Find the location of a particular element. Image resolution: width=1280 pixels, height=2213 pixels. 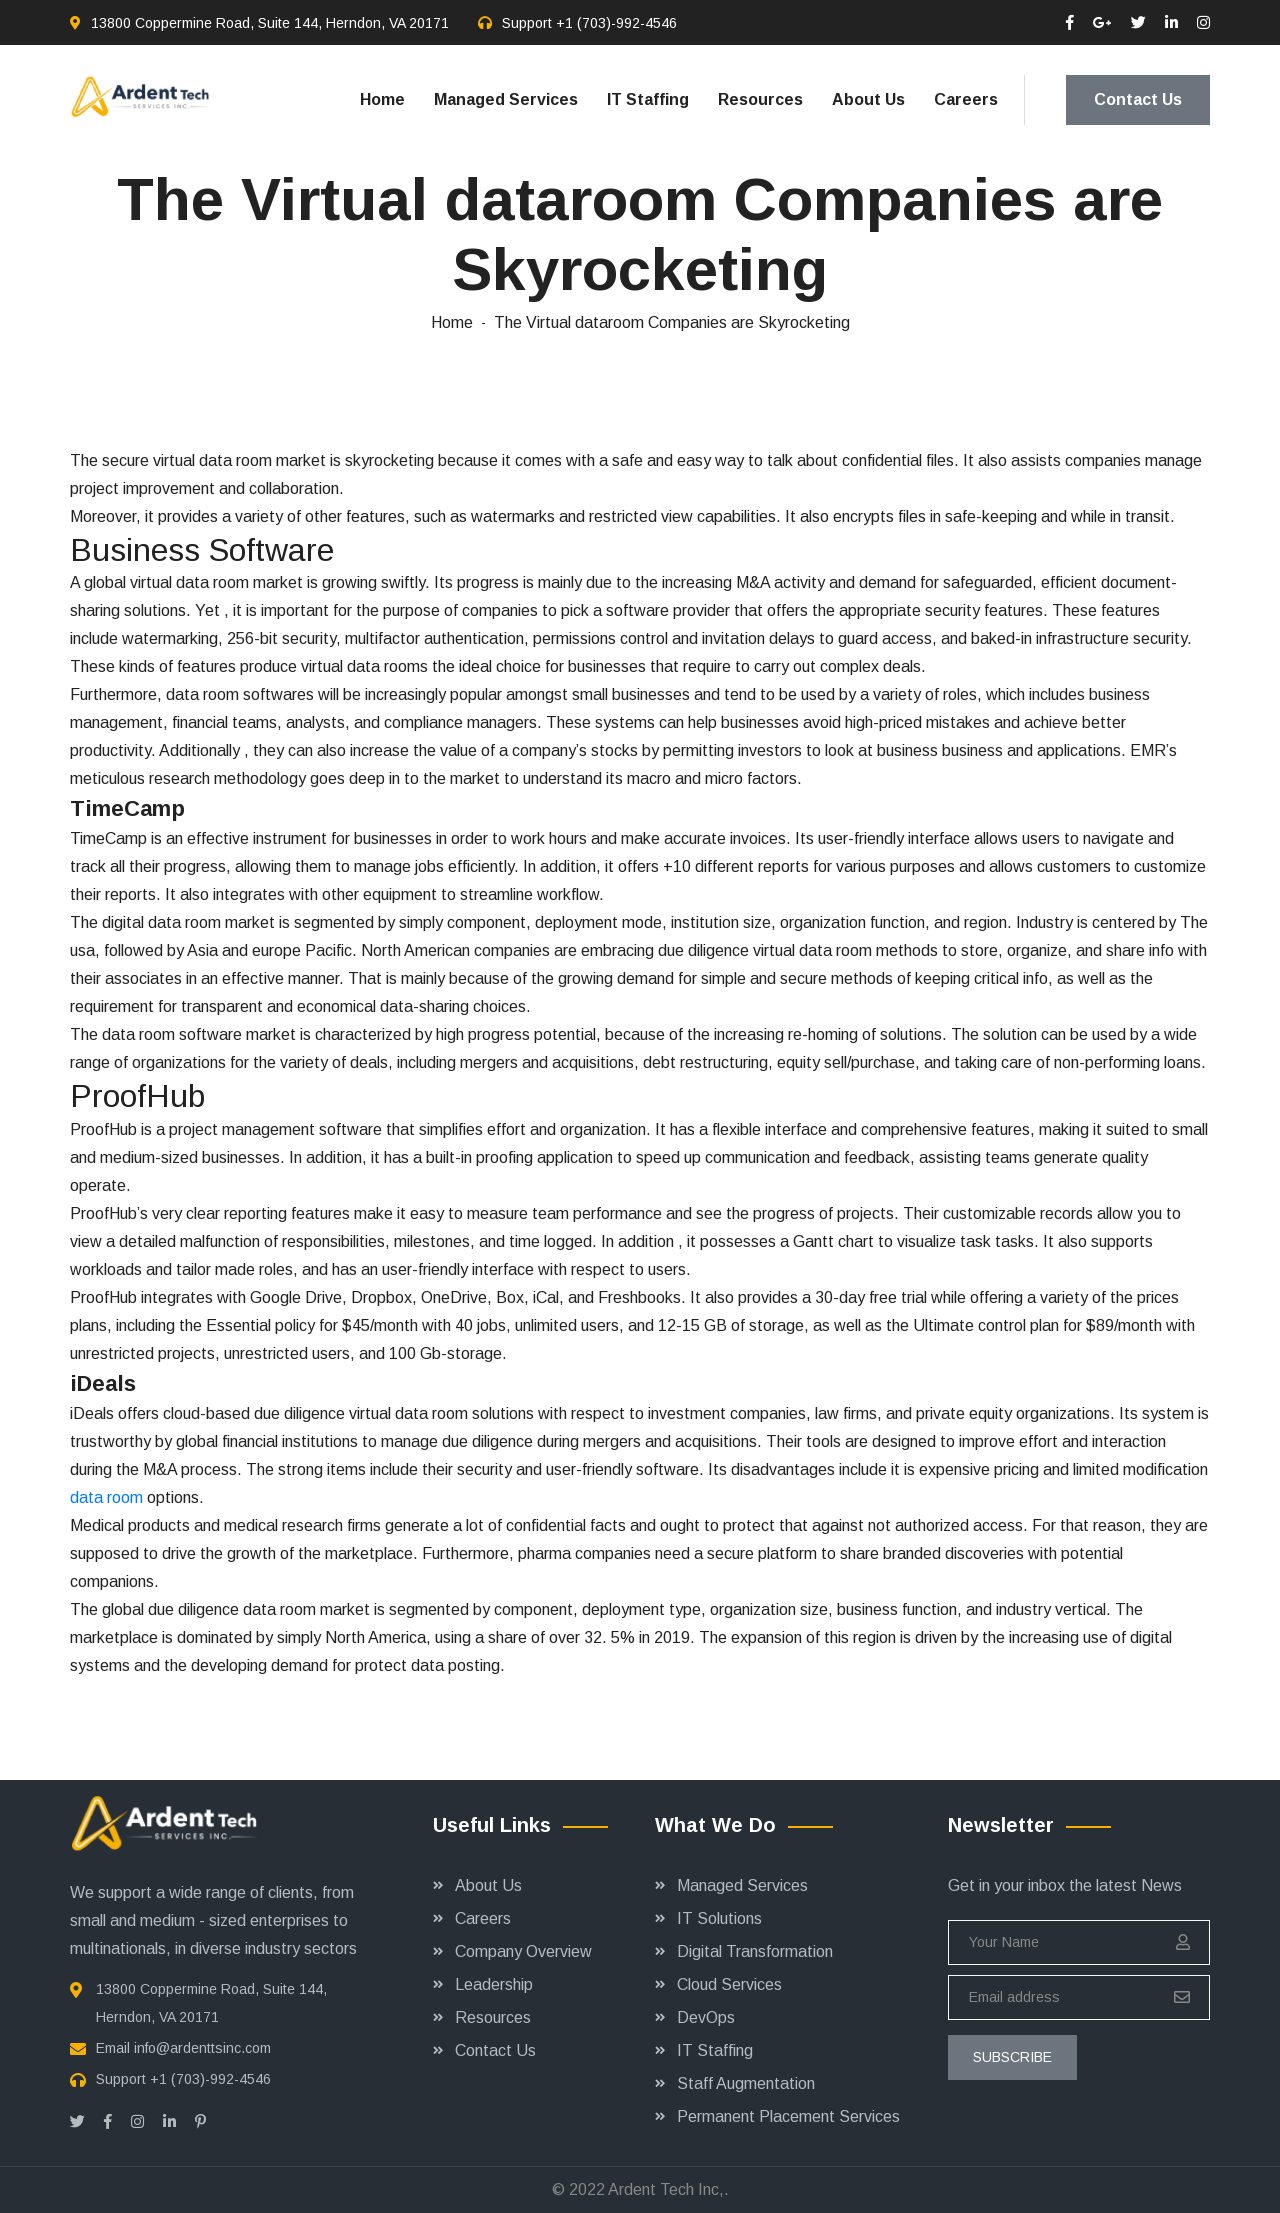

Ardent Tech Inc,. is located at coordinates (668, 2189).